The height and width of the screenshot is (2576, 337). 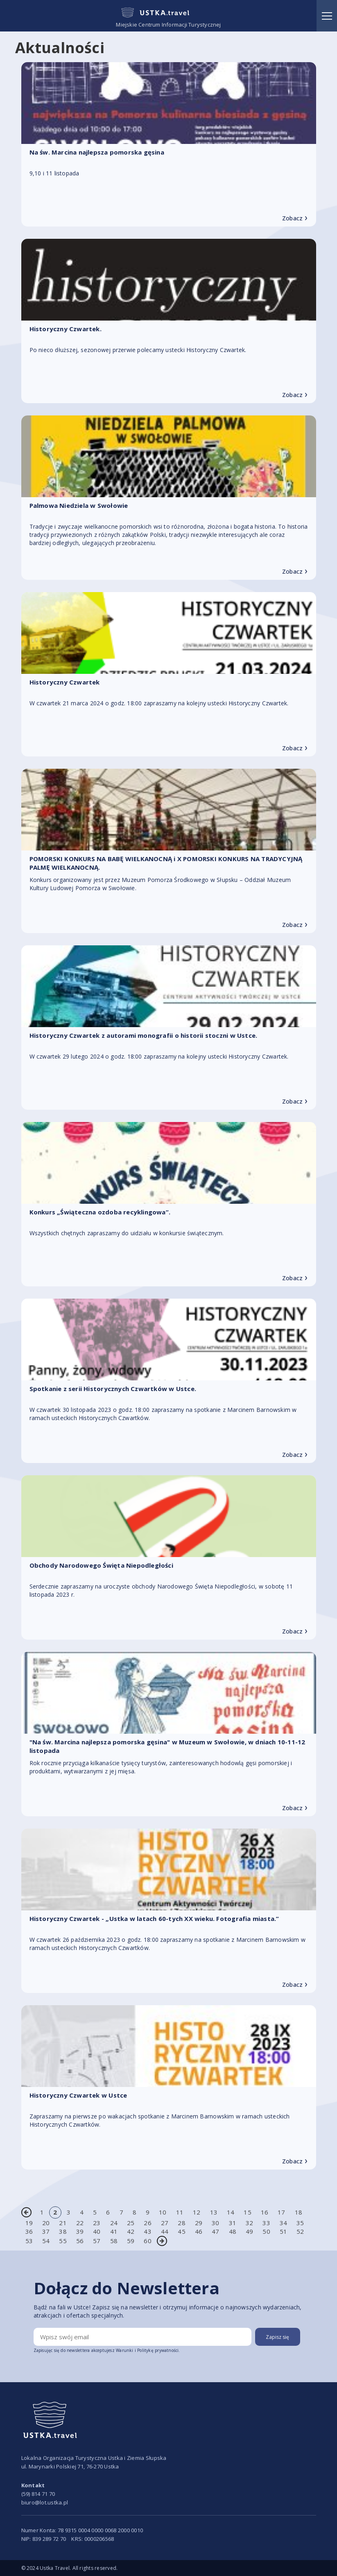 I want to click on 10, so click(x=162, y=2212).